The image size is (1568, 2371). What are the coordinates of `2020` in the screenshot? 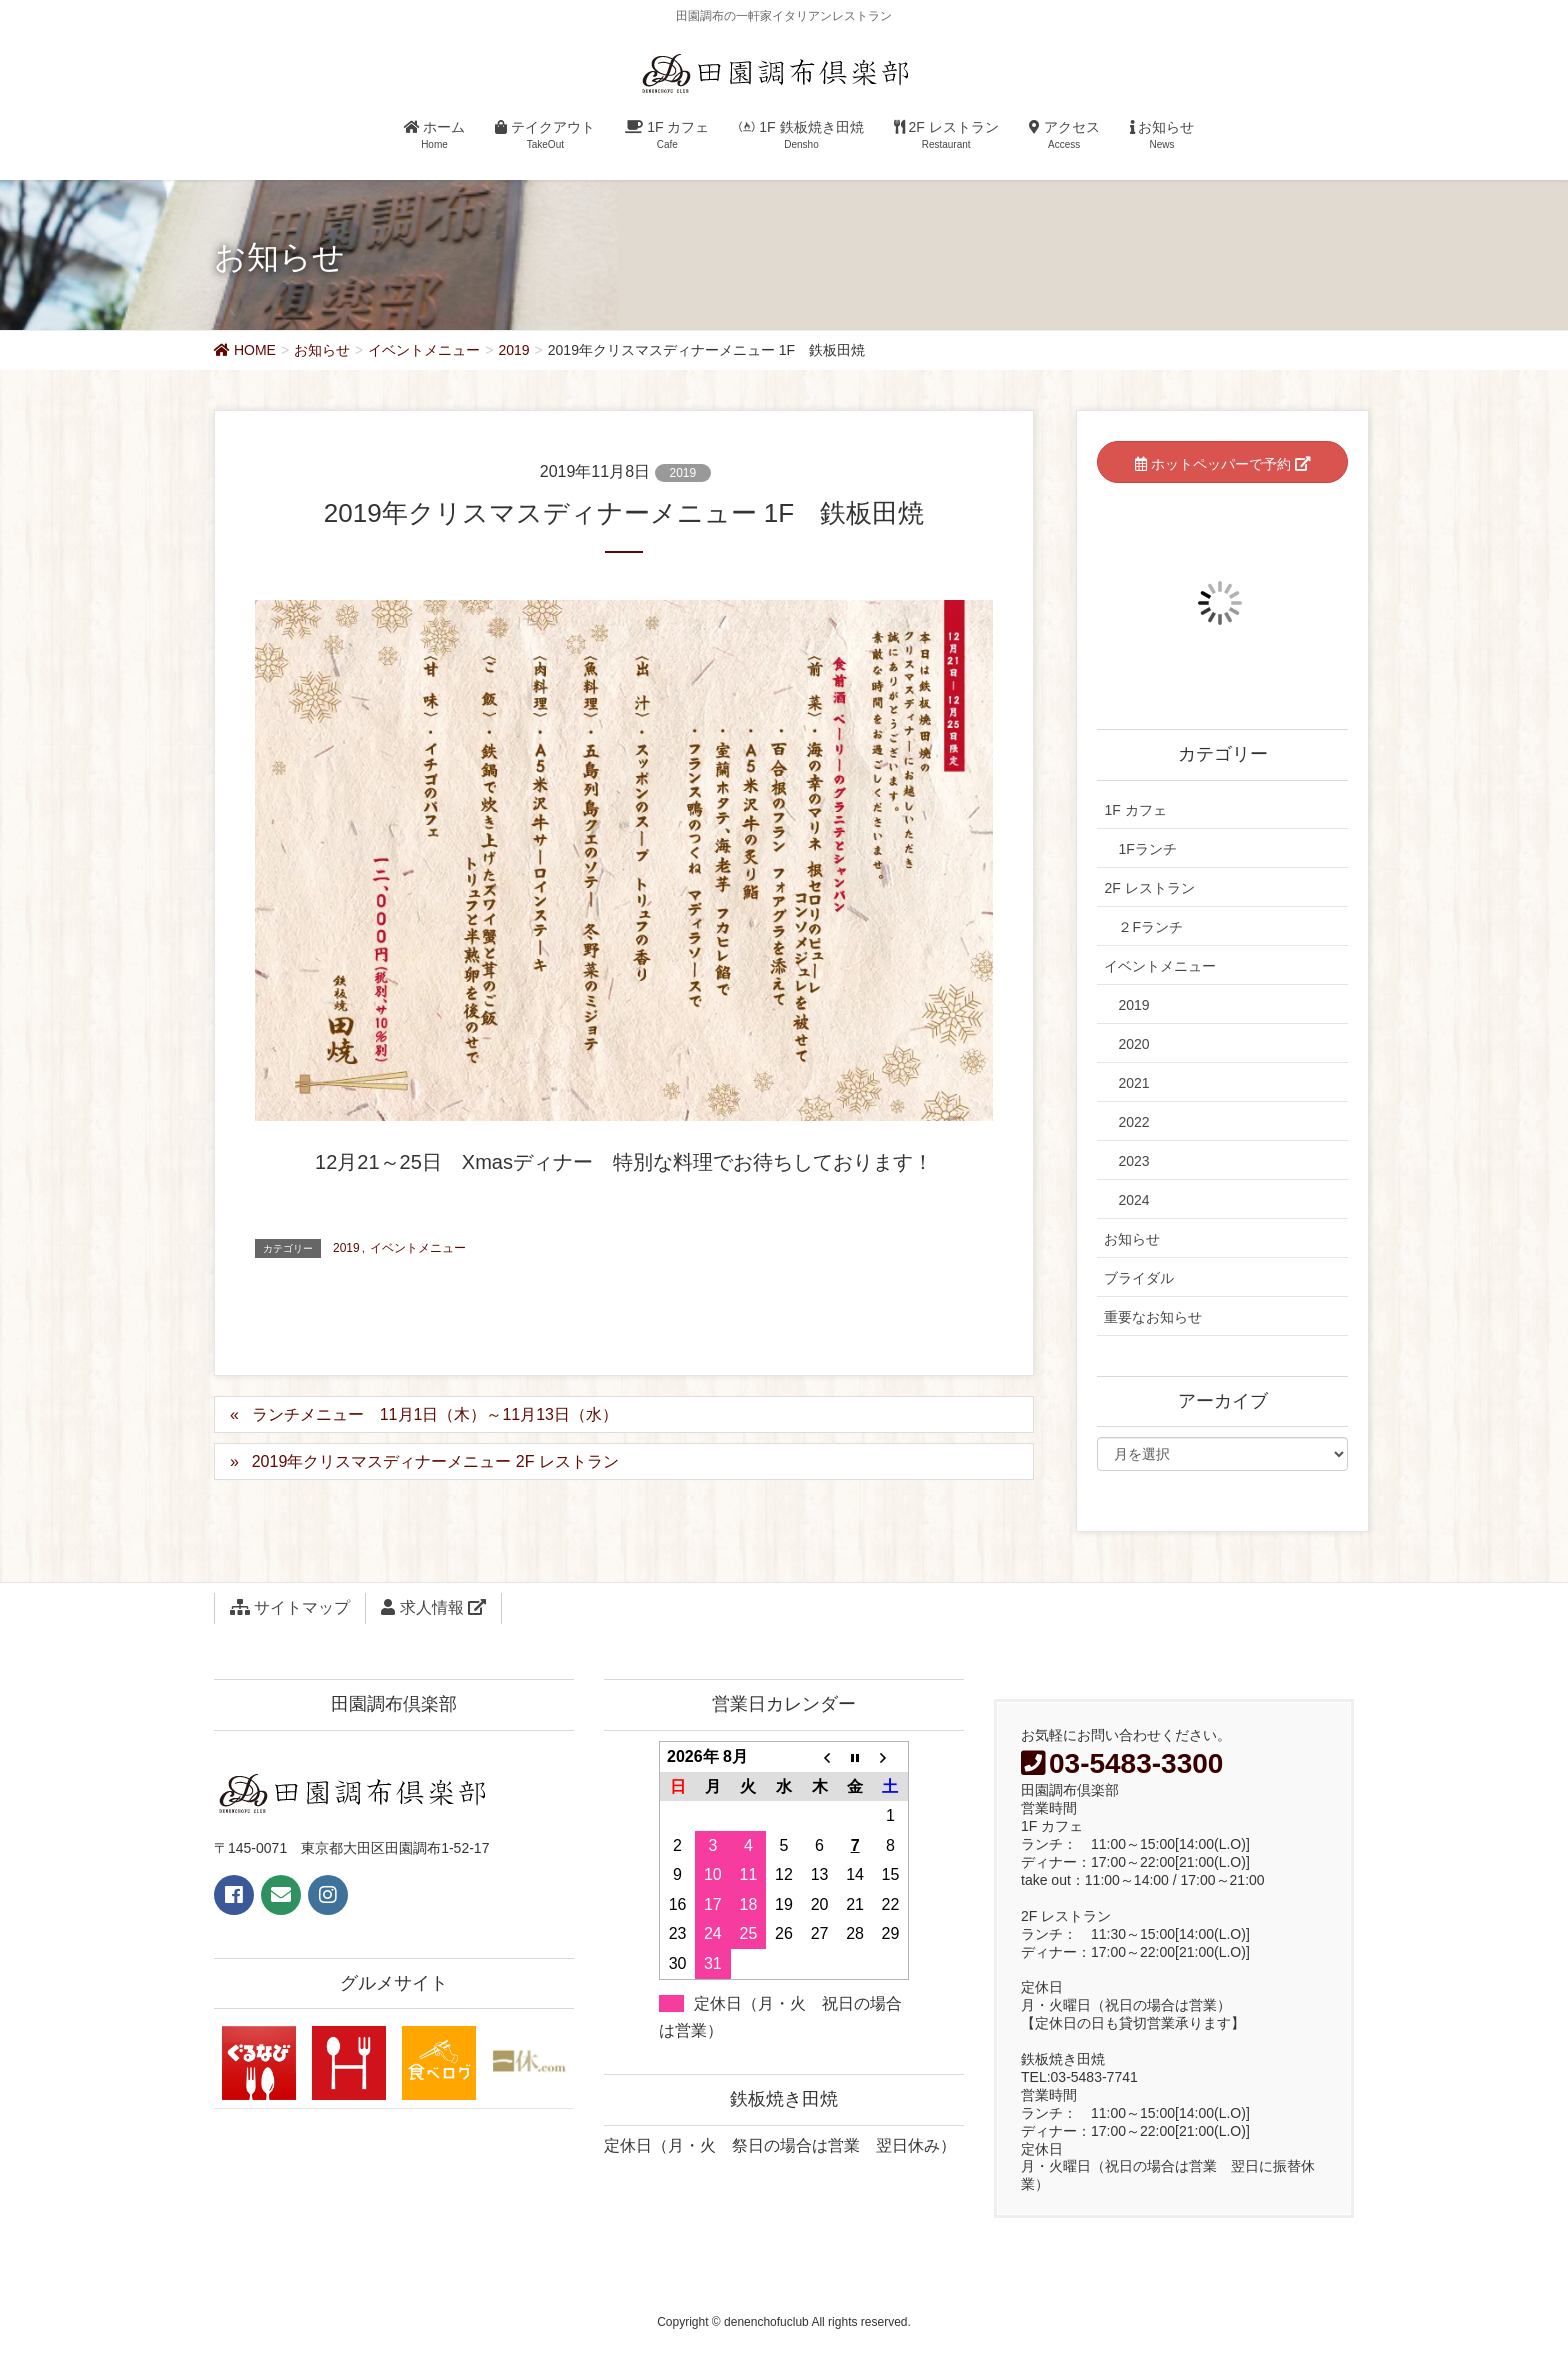 It's located at (1133, 1044).